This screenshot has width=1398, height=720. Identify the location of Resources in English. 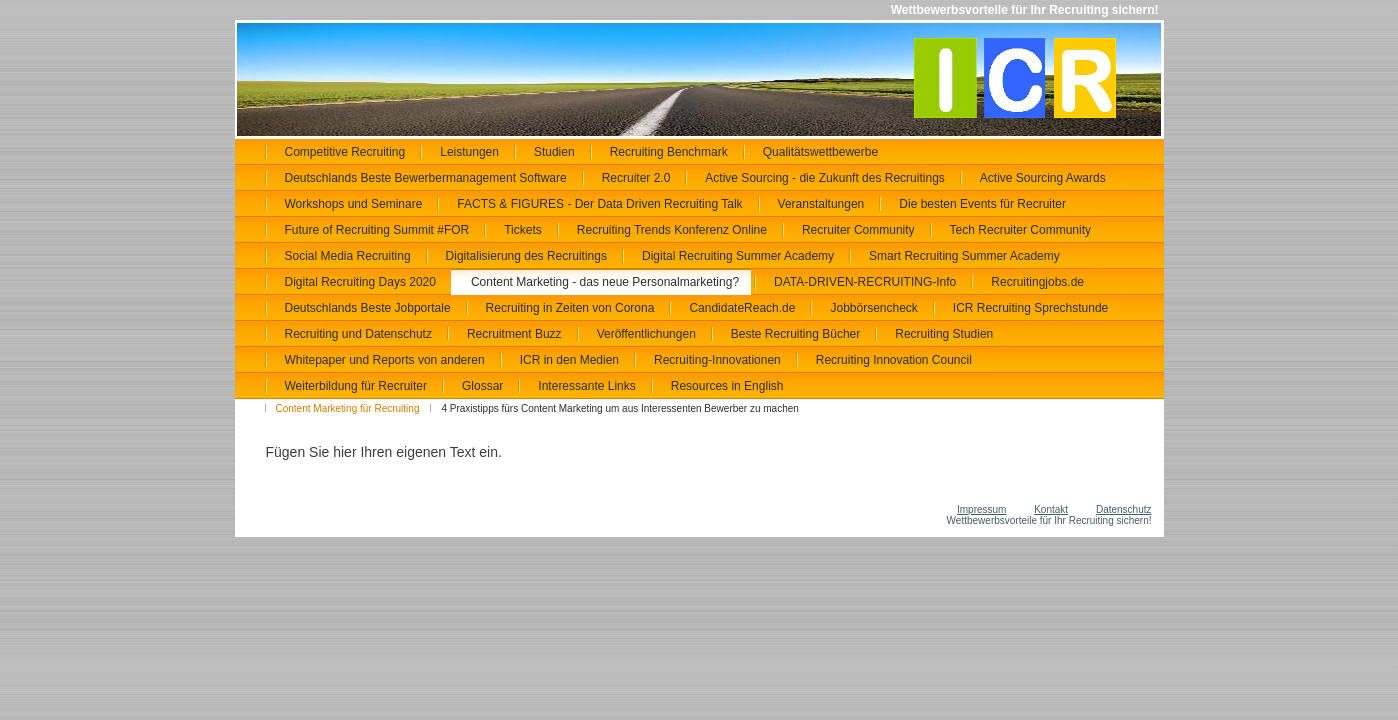
(727, 386).